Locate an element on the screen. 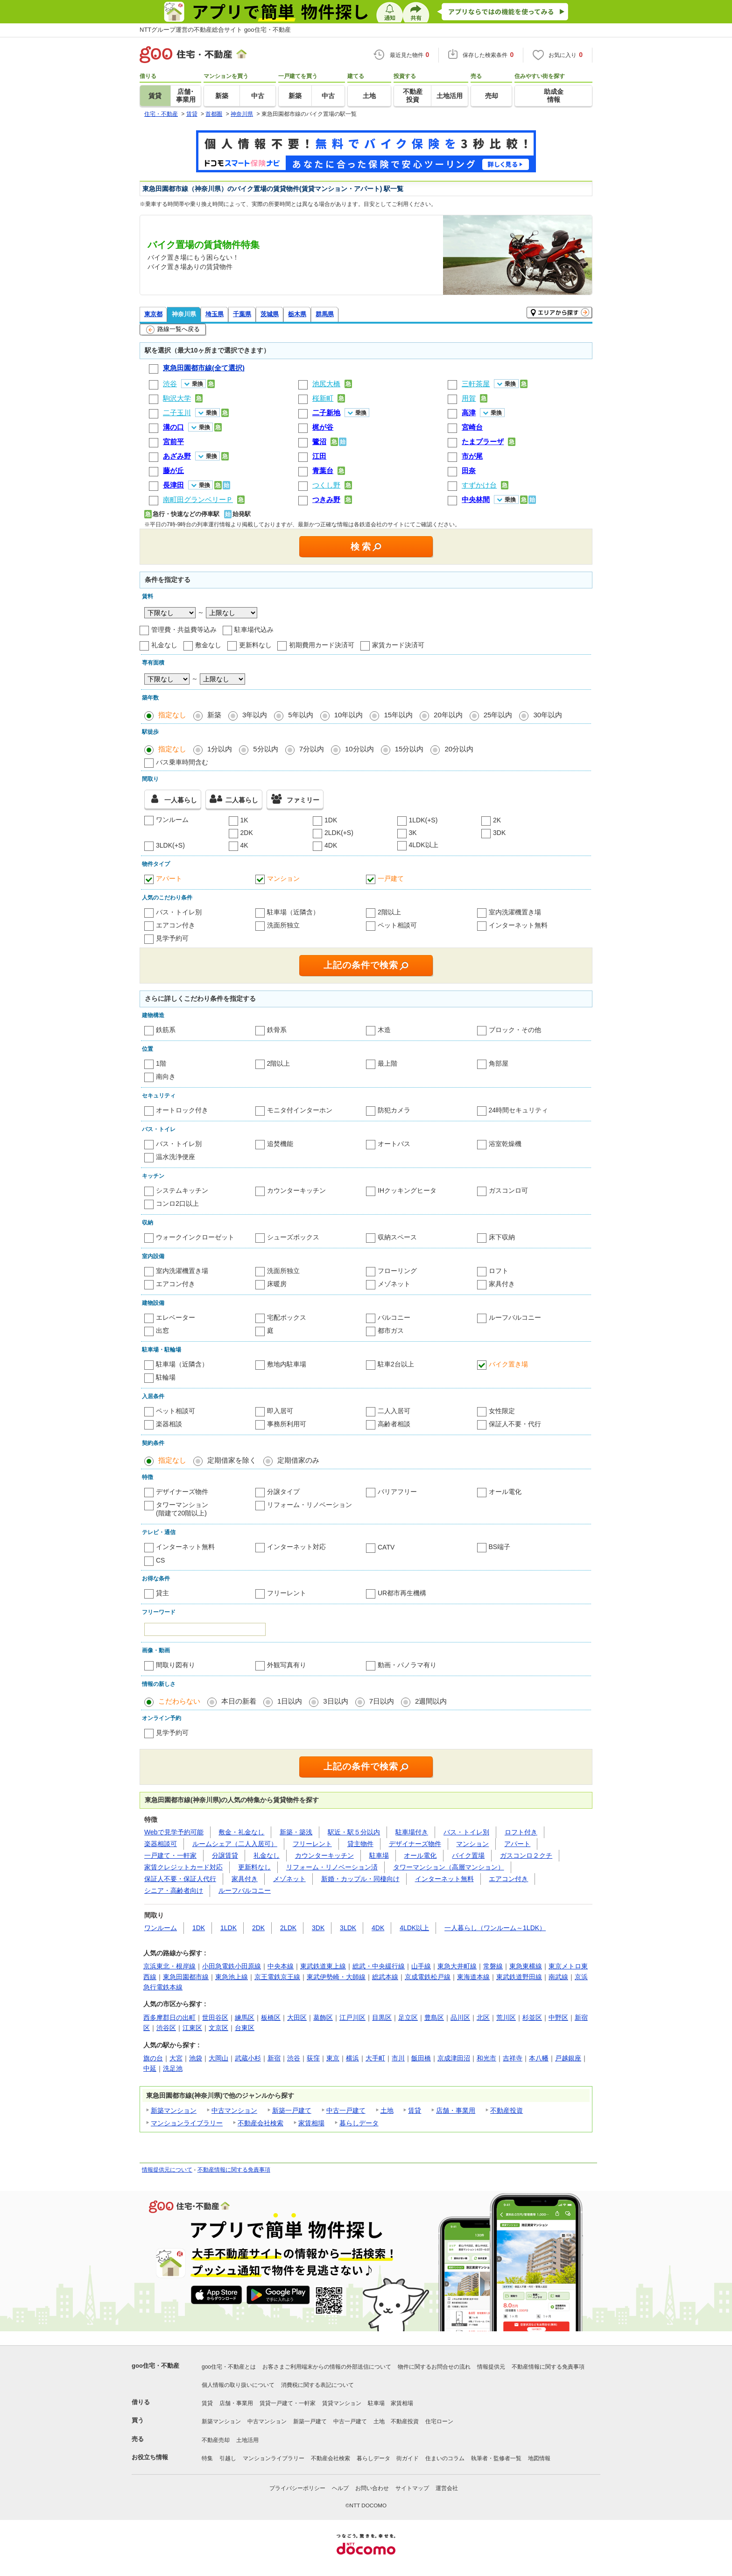  定期借家のみ is located at coordinates (298, 1460).